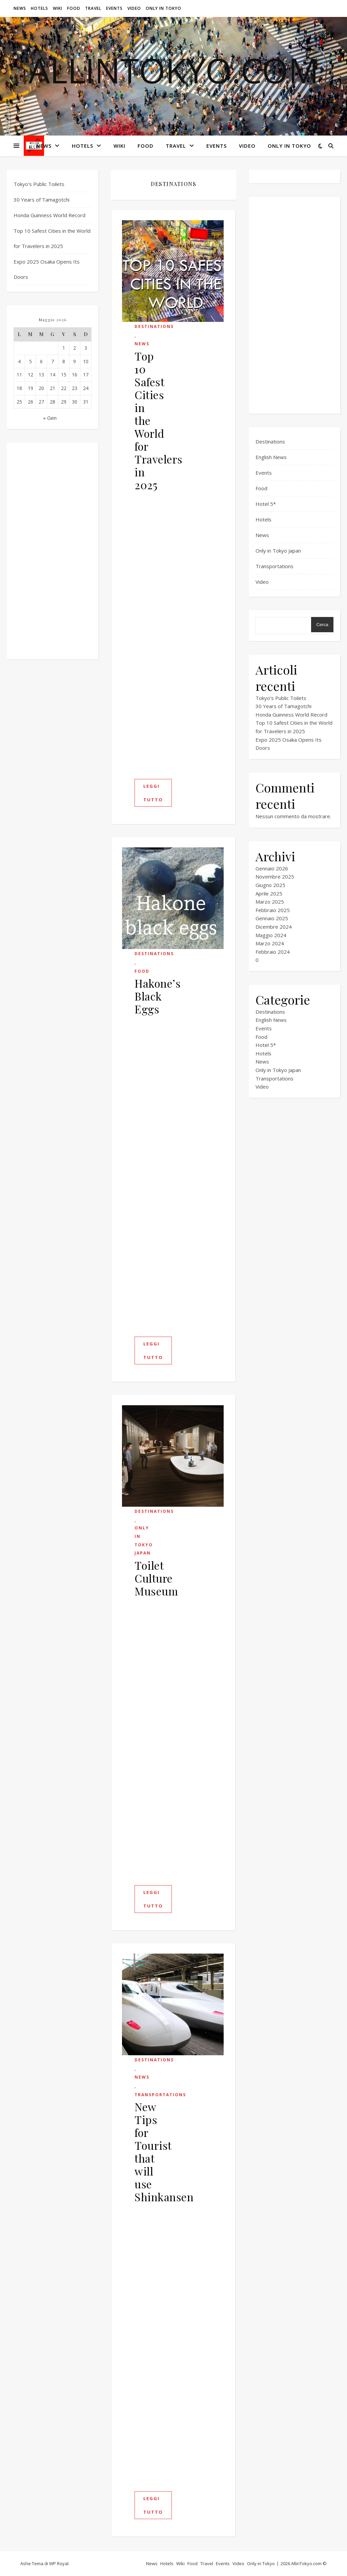  Describe the element at coordinates (158, 996) in the screenshot. I see `Hakone’s Black Eggs` at that location.